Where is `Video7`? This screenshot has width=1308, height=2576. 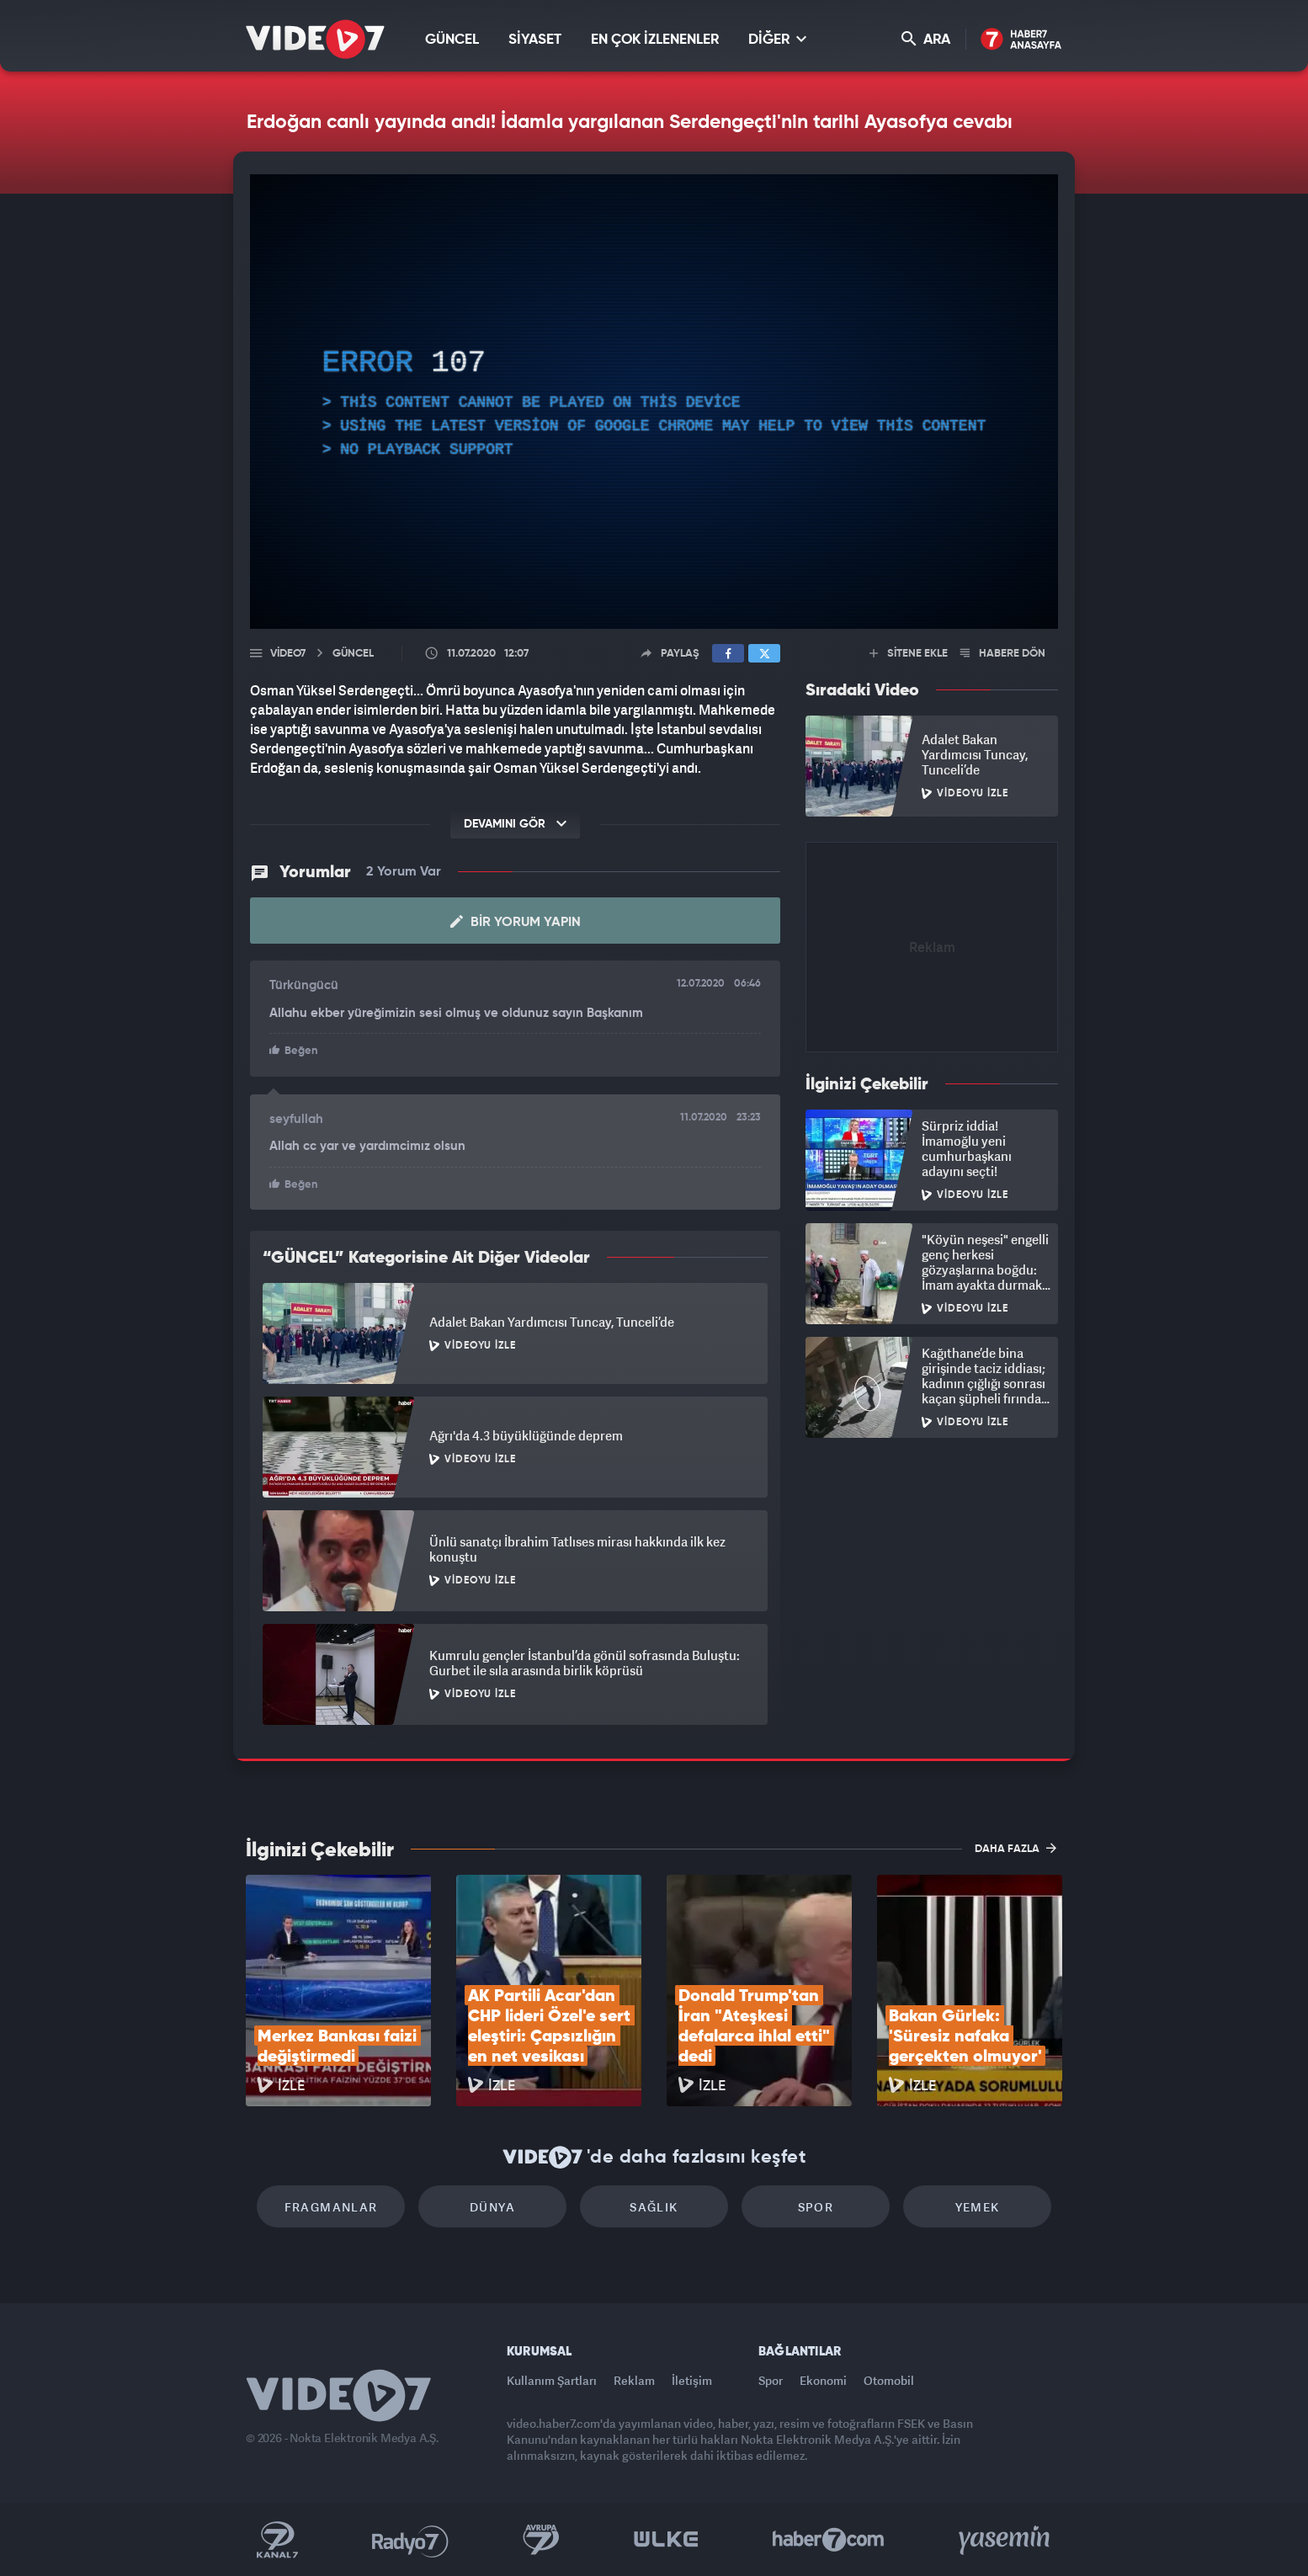
Video7 is located at coordinates (288, 653).